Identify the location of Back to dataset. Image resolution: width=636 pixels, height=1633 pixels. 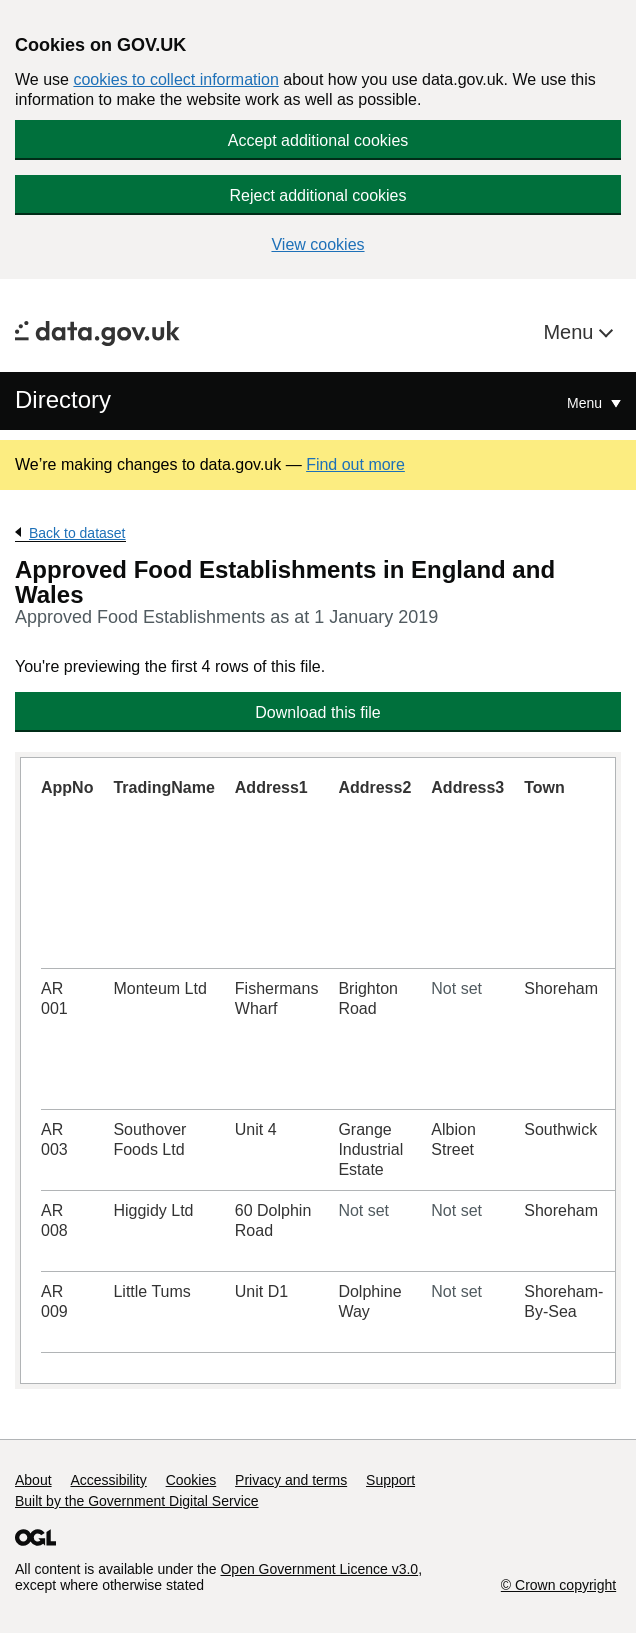
(77, 533).